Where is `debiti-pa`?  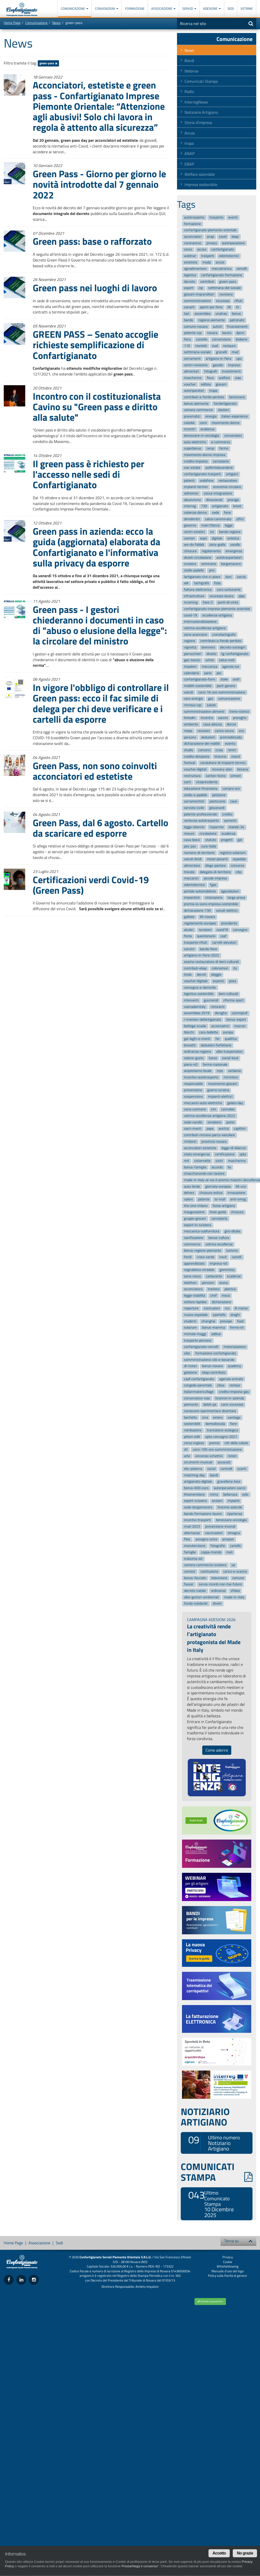 debiti-pa is located at coordinates (209, 1404).